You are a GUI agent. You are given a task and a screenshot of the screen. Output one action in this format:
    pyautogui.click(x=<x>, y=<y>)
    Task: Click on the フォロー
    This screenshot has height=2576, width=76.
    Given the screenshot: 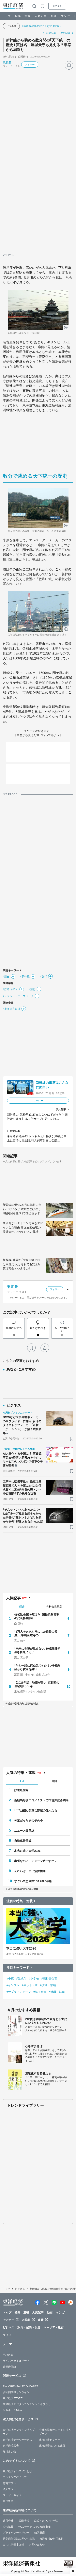 What is the action you would take?
    pyautogui.click(x=30, y=64)
    